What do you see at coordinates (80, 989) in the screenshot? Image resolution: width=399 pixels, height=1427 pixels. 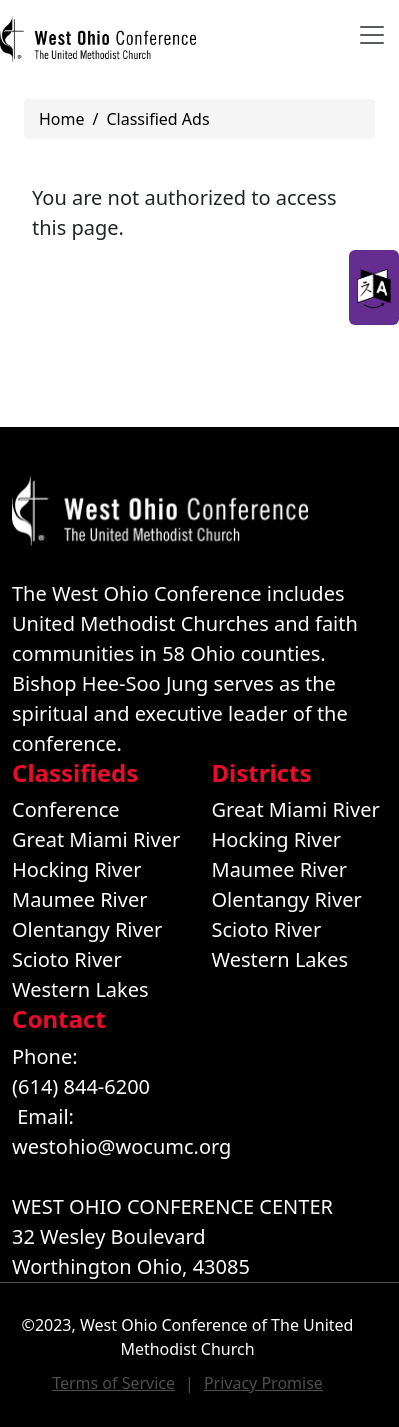 I see `Western Lakes` at bounding box center [80, 989].